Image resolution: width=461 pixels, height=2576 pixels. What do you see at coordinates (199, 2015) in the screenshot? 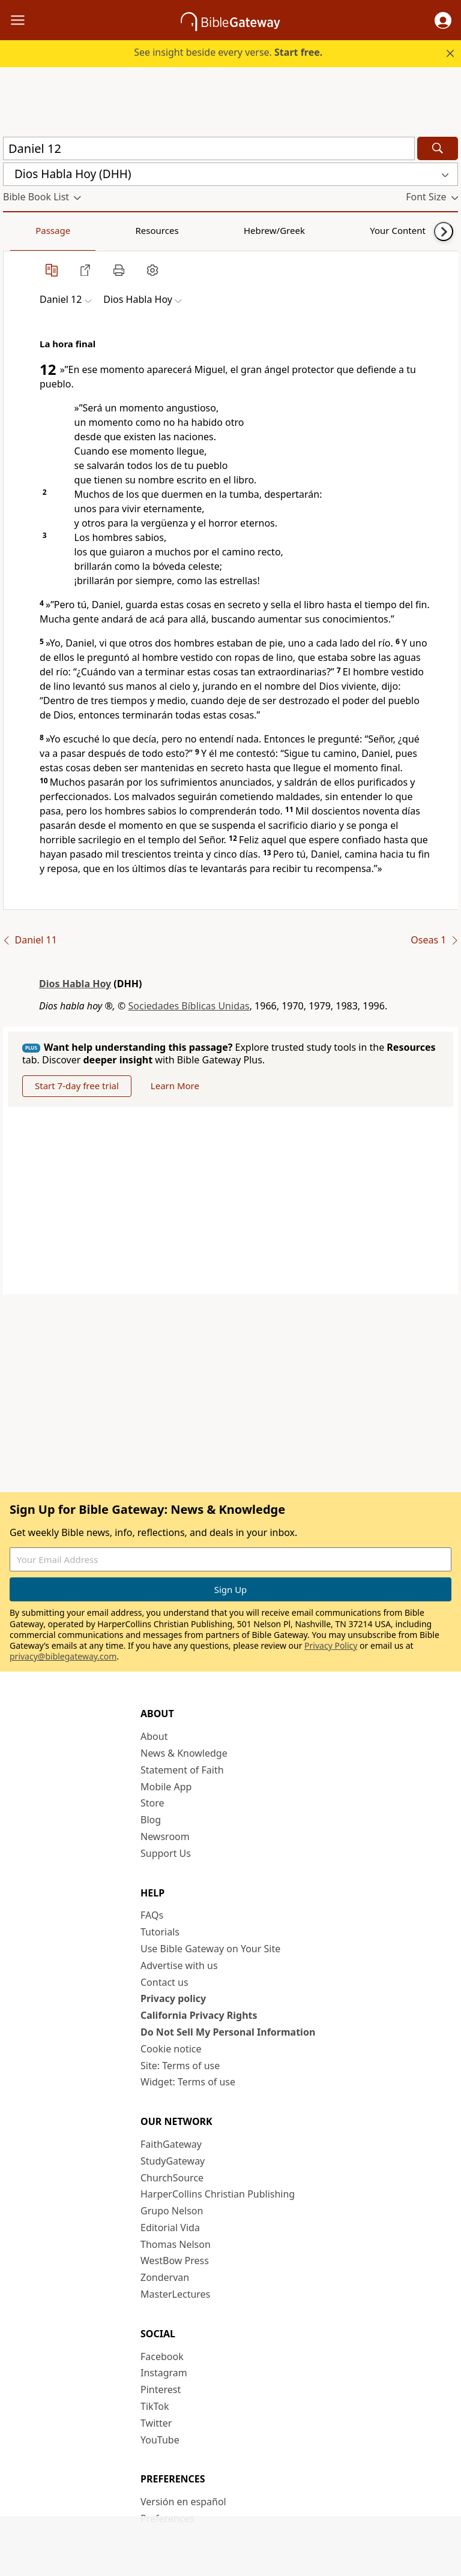
I see `California Privacy Rights` at bounding box center [199, 2015].